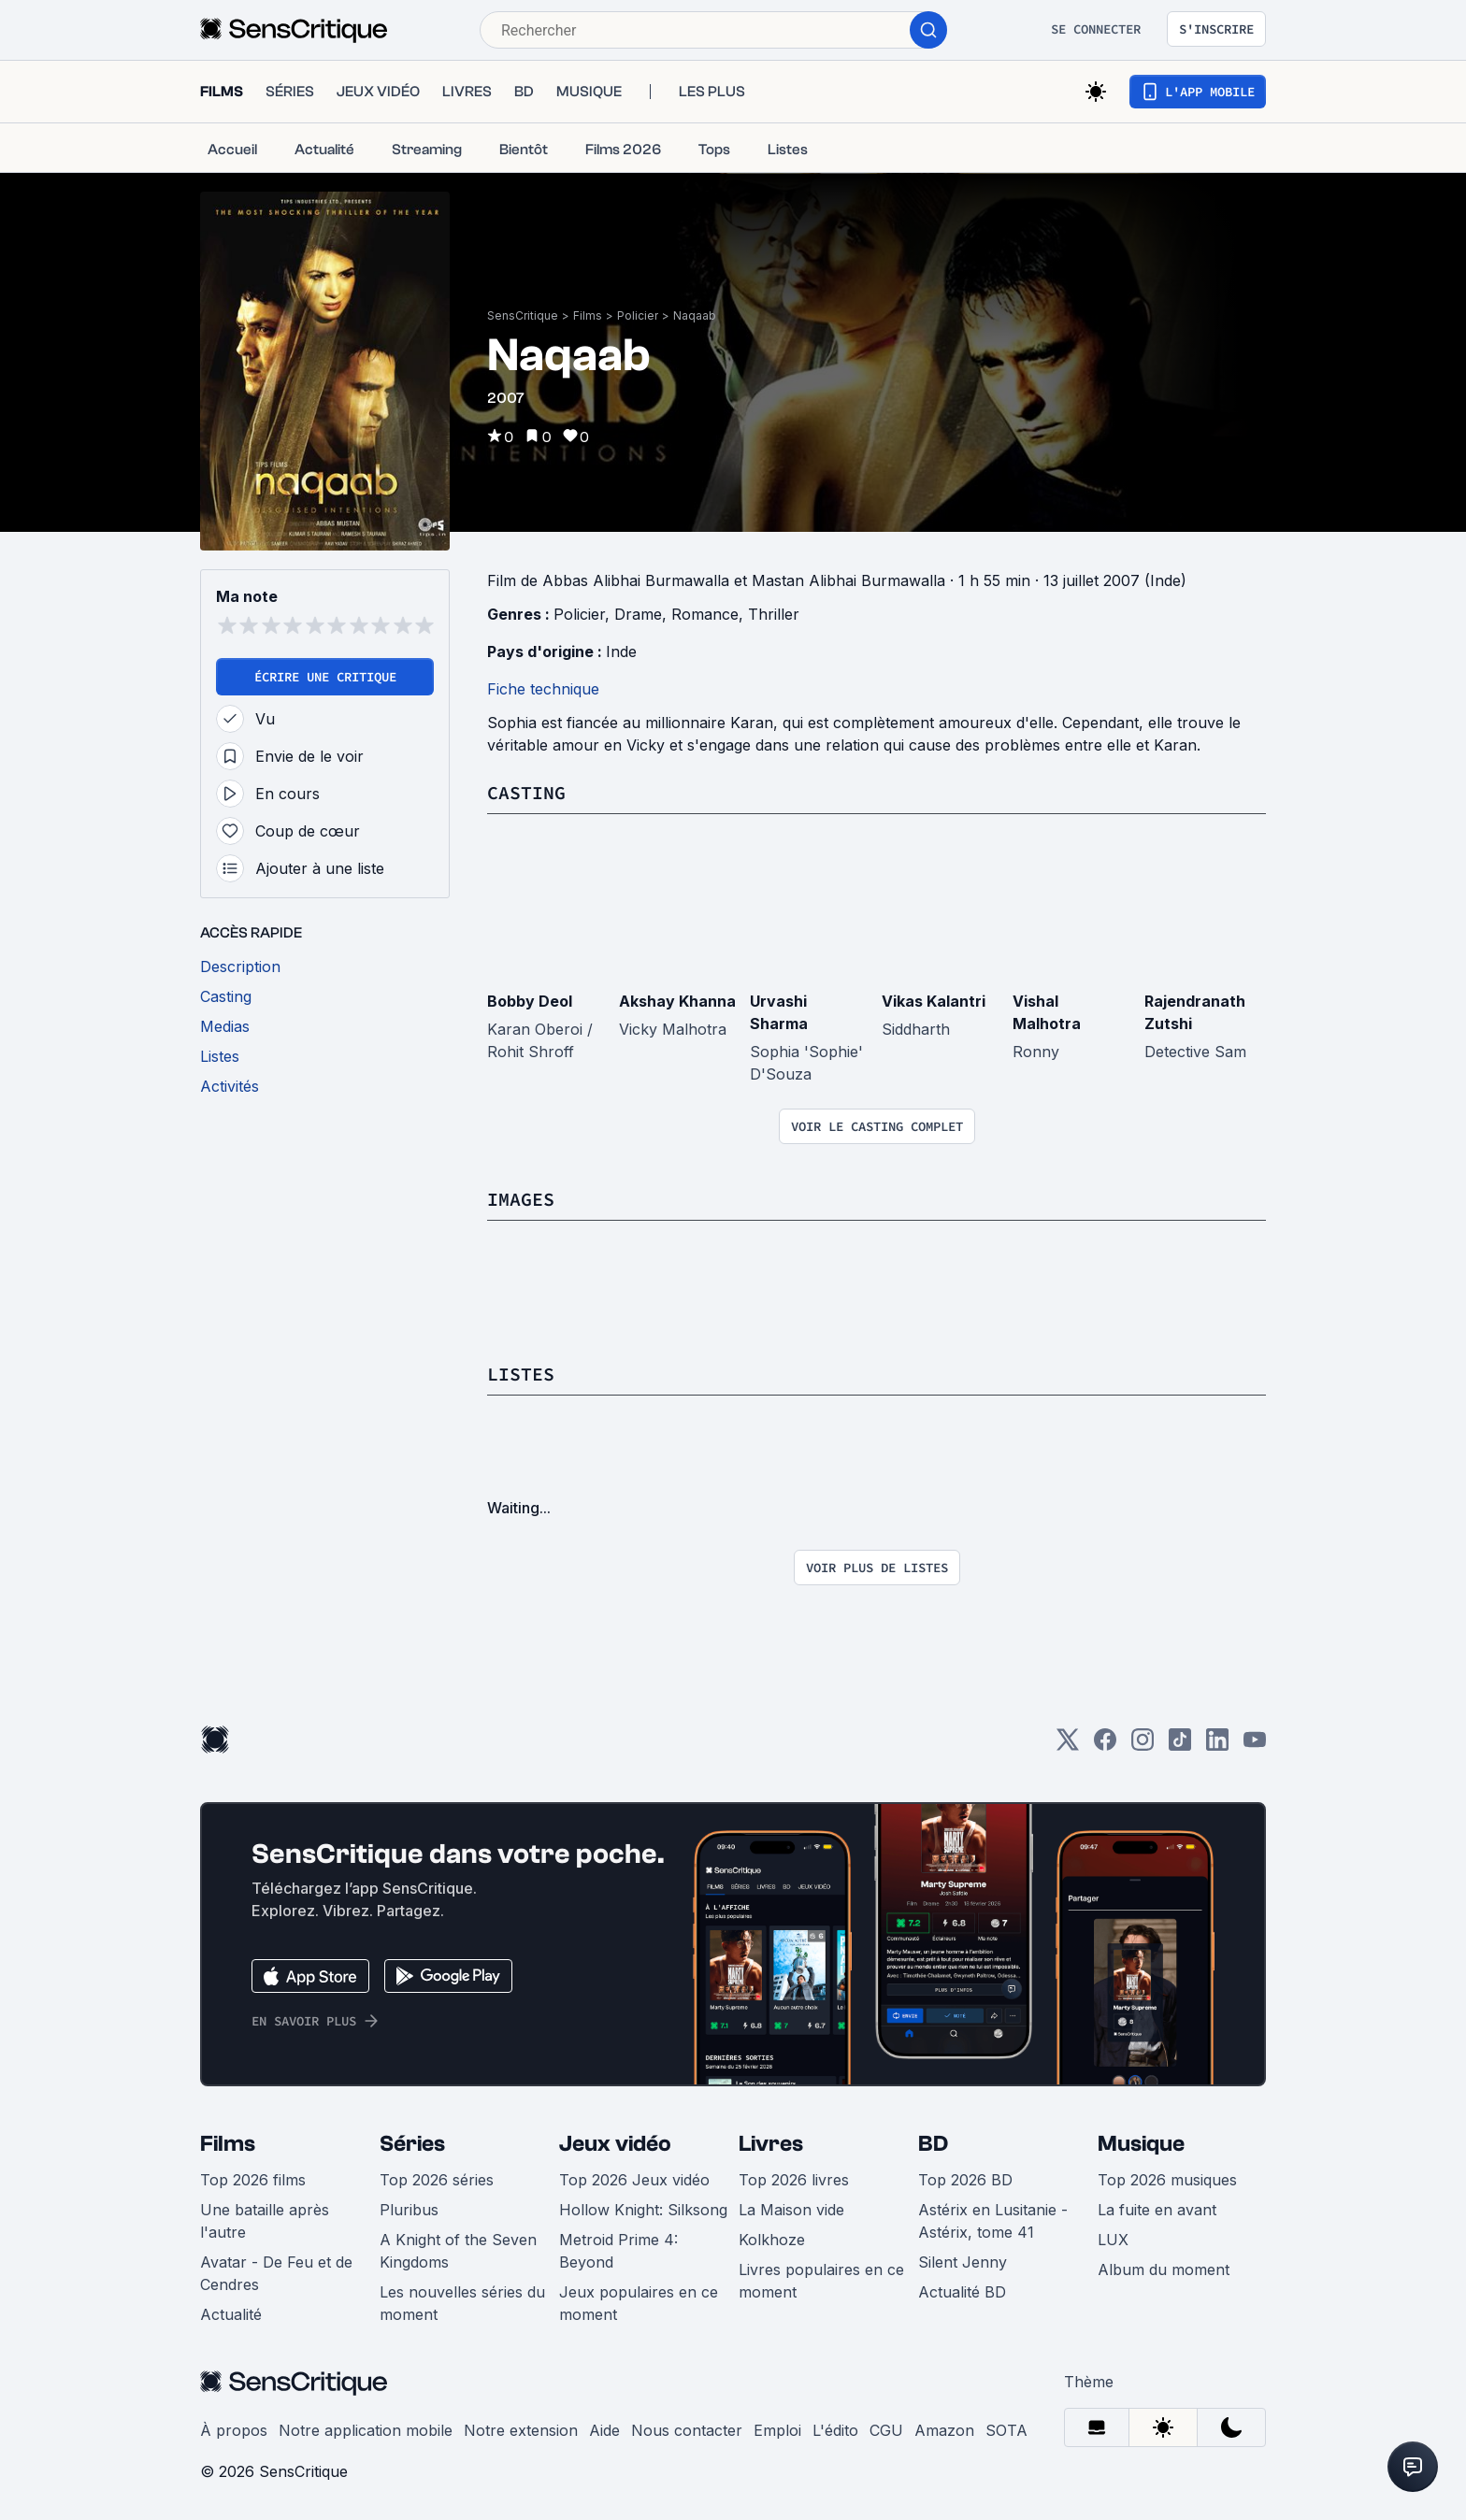  What do you see at coordinates (1157, 2209) in the screenshot?
I see `La fuite en avant` at bounding box center [1157, 2209].